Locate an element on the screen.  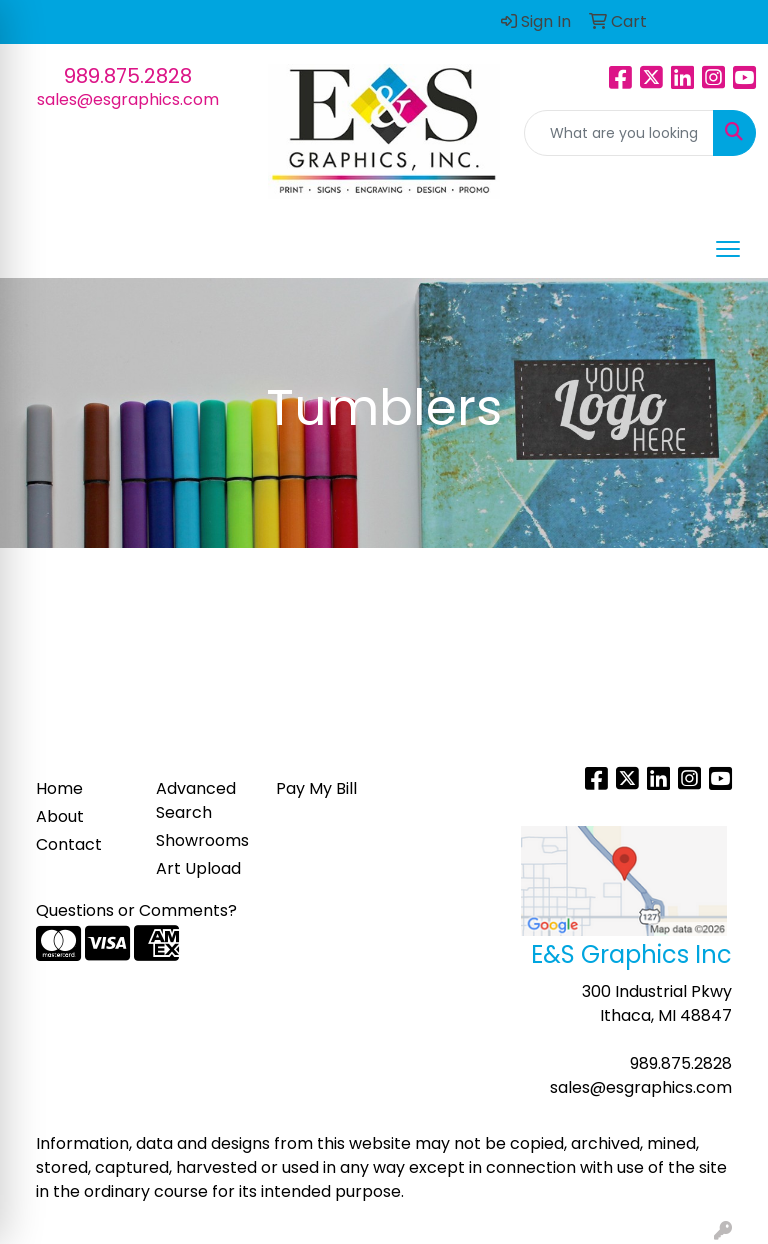
[Quick Search] is located at coordinates (619, 133).